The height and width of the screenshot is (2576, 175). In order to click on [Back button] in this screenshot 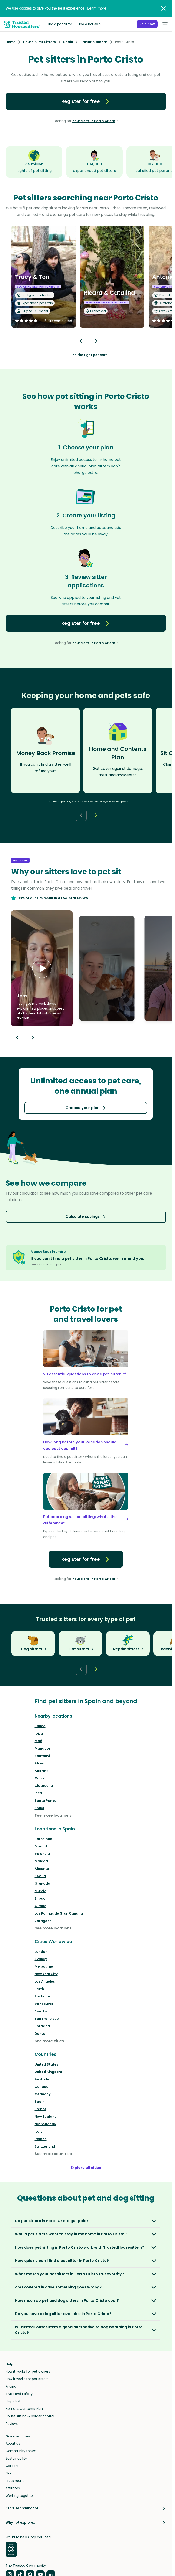, I will do `click(81, 340)`.